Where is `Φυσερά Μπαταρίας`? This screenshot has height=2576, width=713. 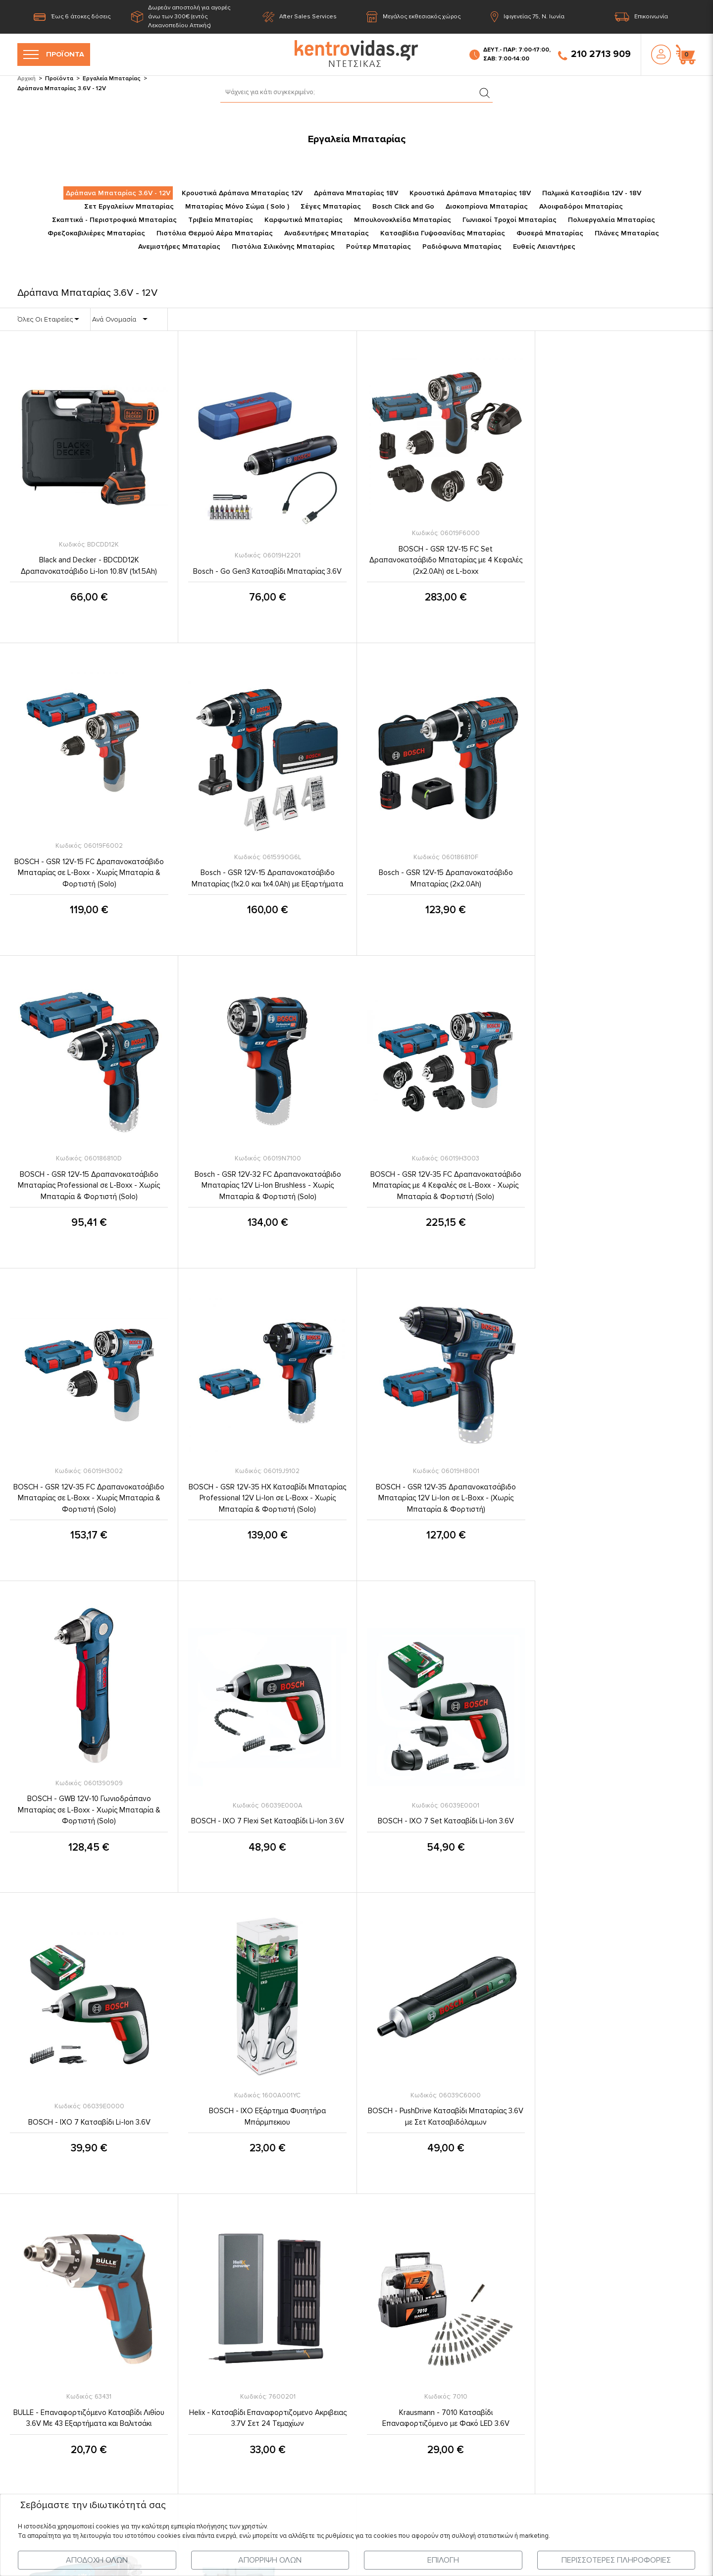 Φυσερά Μπαταρίας is located at coordinates (549, 233).